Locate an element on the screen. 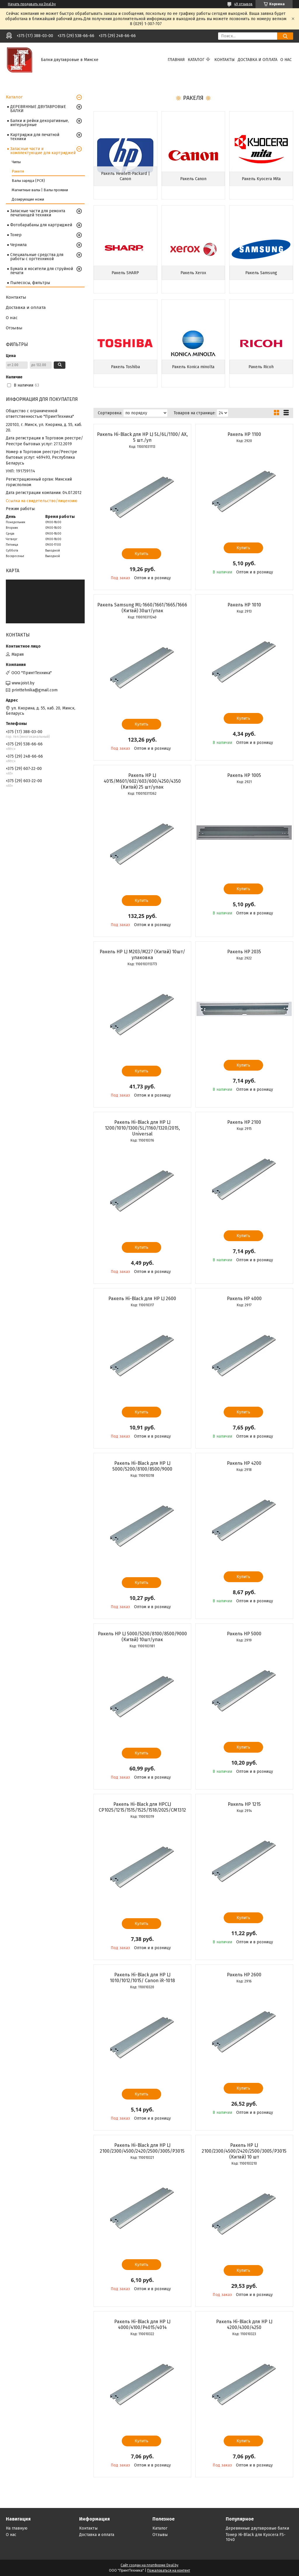 The image size is (299, 2576). На главную is located at coordinates (16, 2528).